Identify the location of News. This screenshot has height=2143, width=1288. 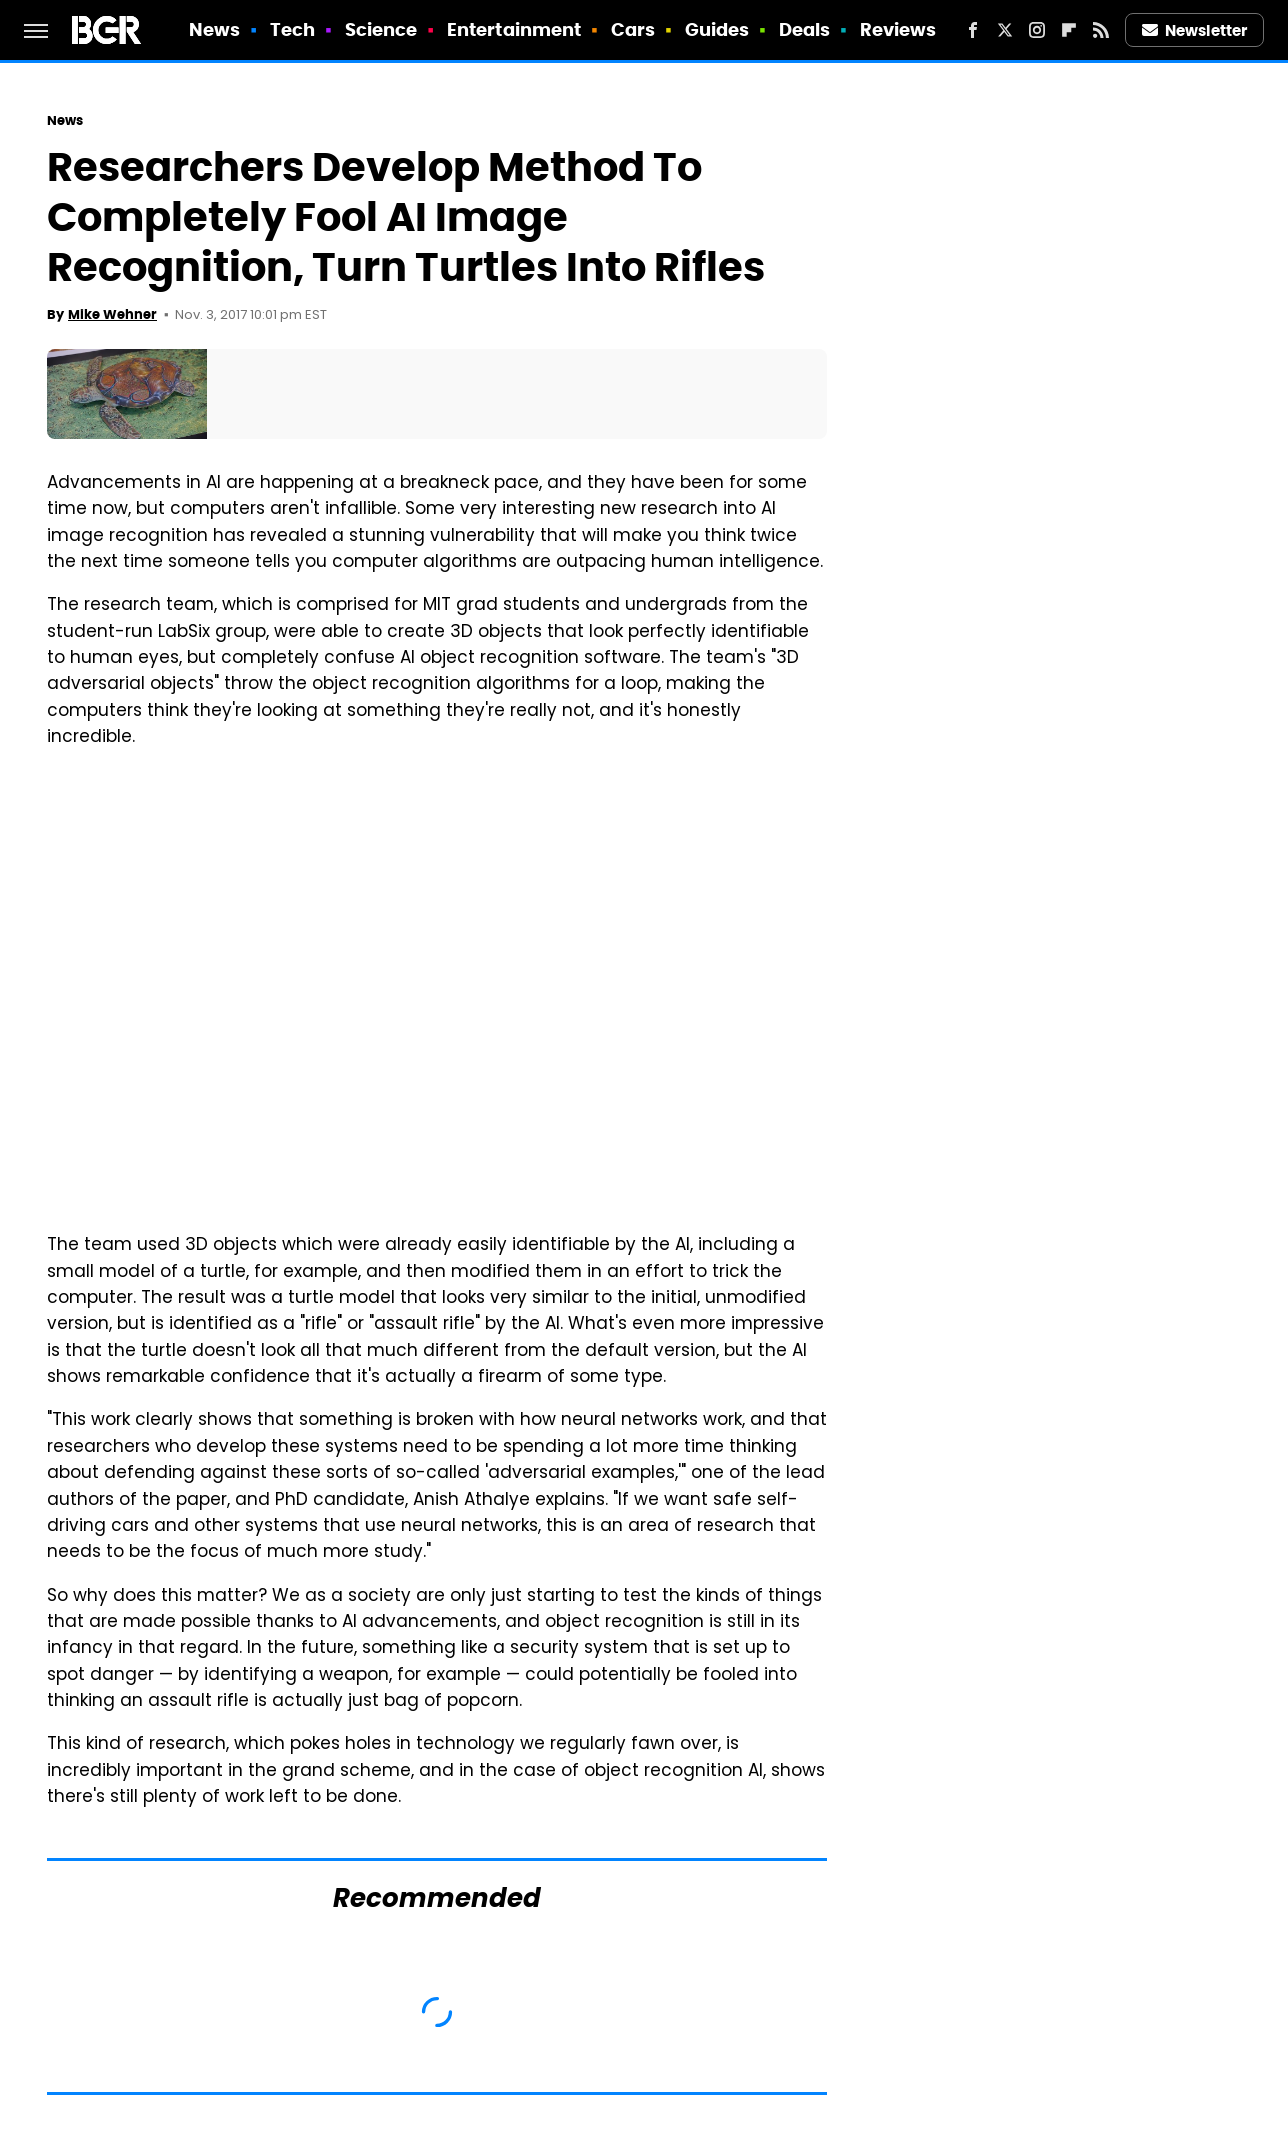
(214, 29).